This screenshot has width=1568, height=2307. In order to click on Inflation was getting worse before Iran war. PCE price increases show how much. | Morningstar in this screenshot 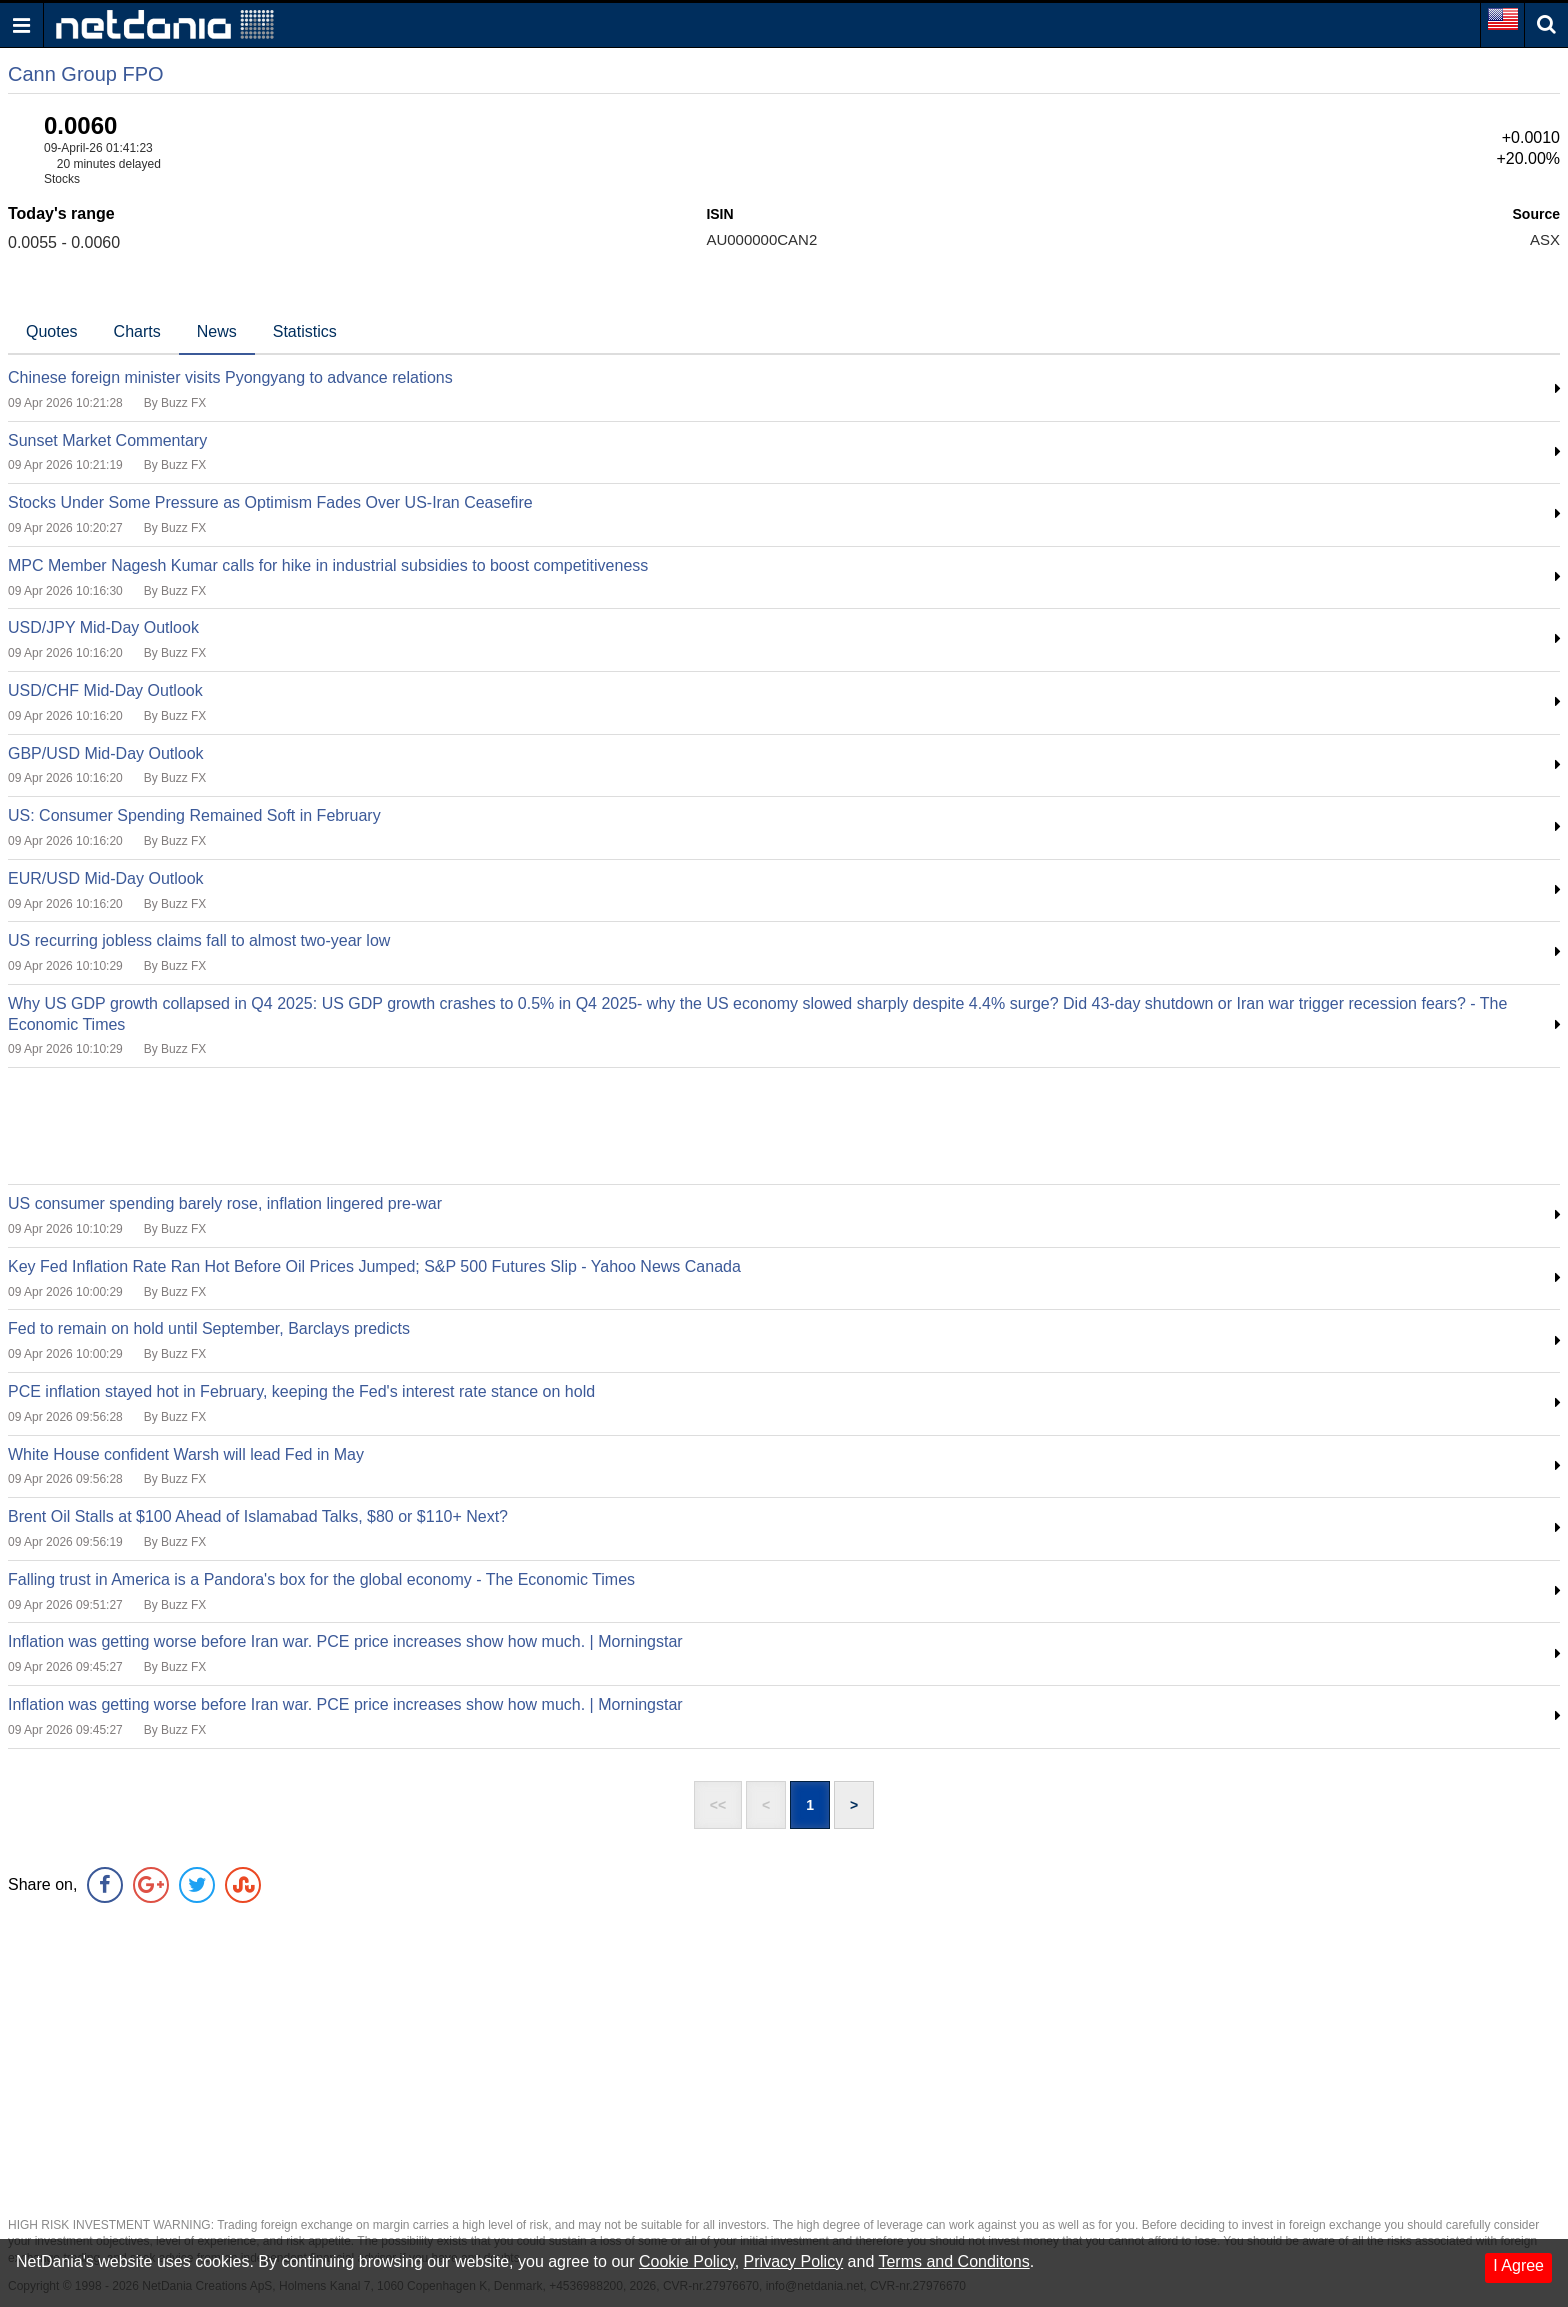, I will do `click(345, 1641)`.